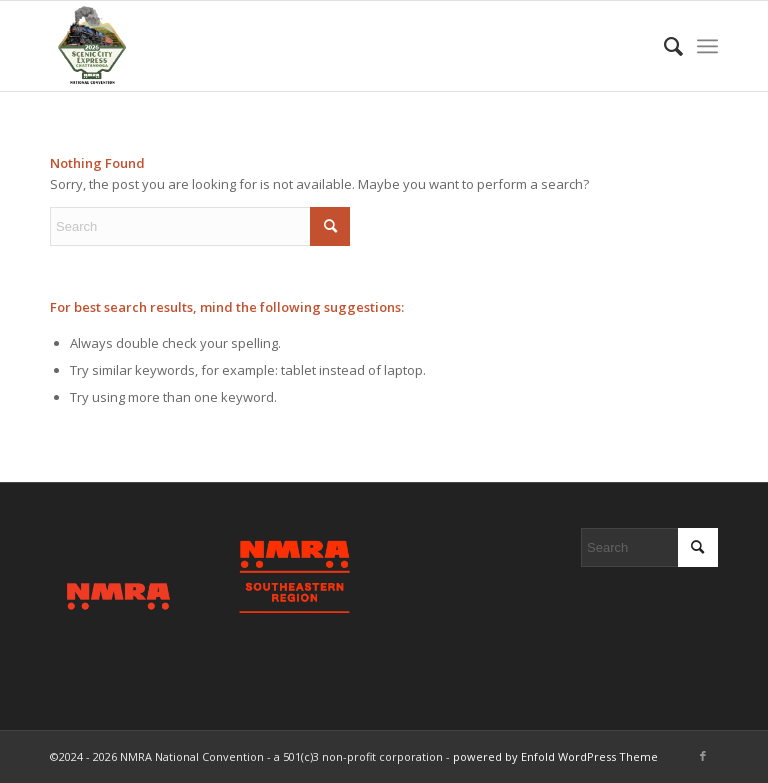  I want to click on [menuitem], so click(663, 46).